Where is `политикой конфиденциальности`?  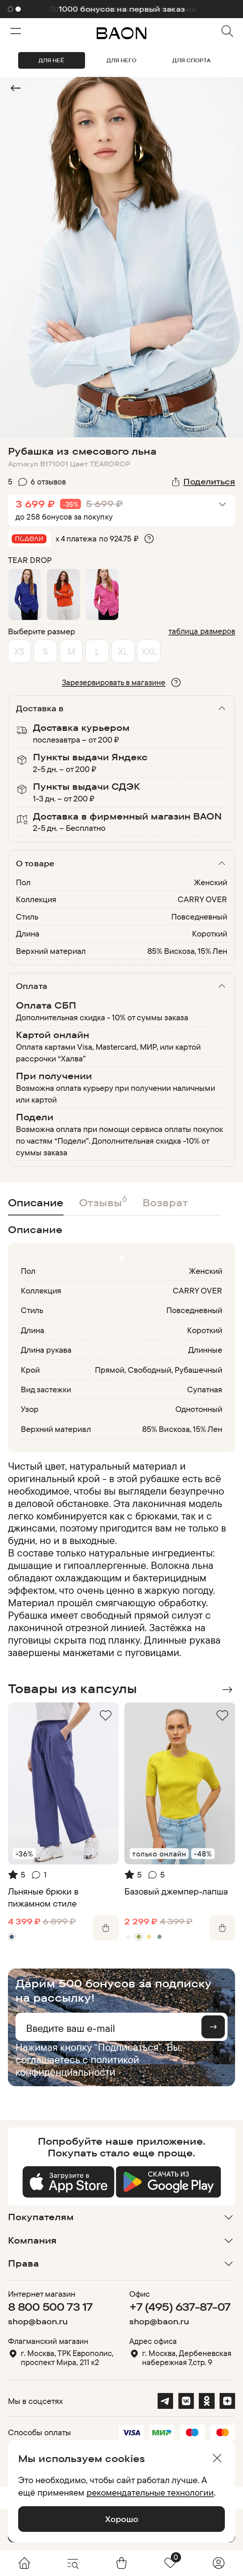
политикой конфиденциальности is located at coordinates (77, 2065).